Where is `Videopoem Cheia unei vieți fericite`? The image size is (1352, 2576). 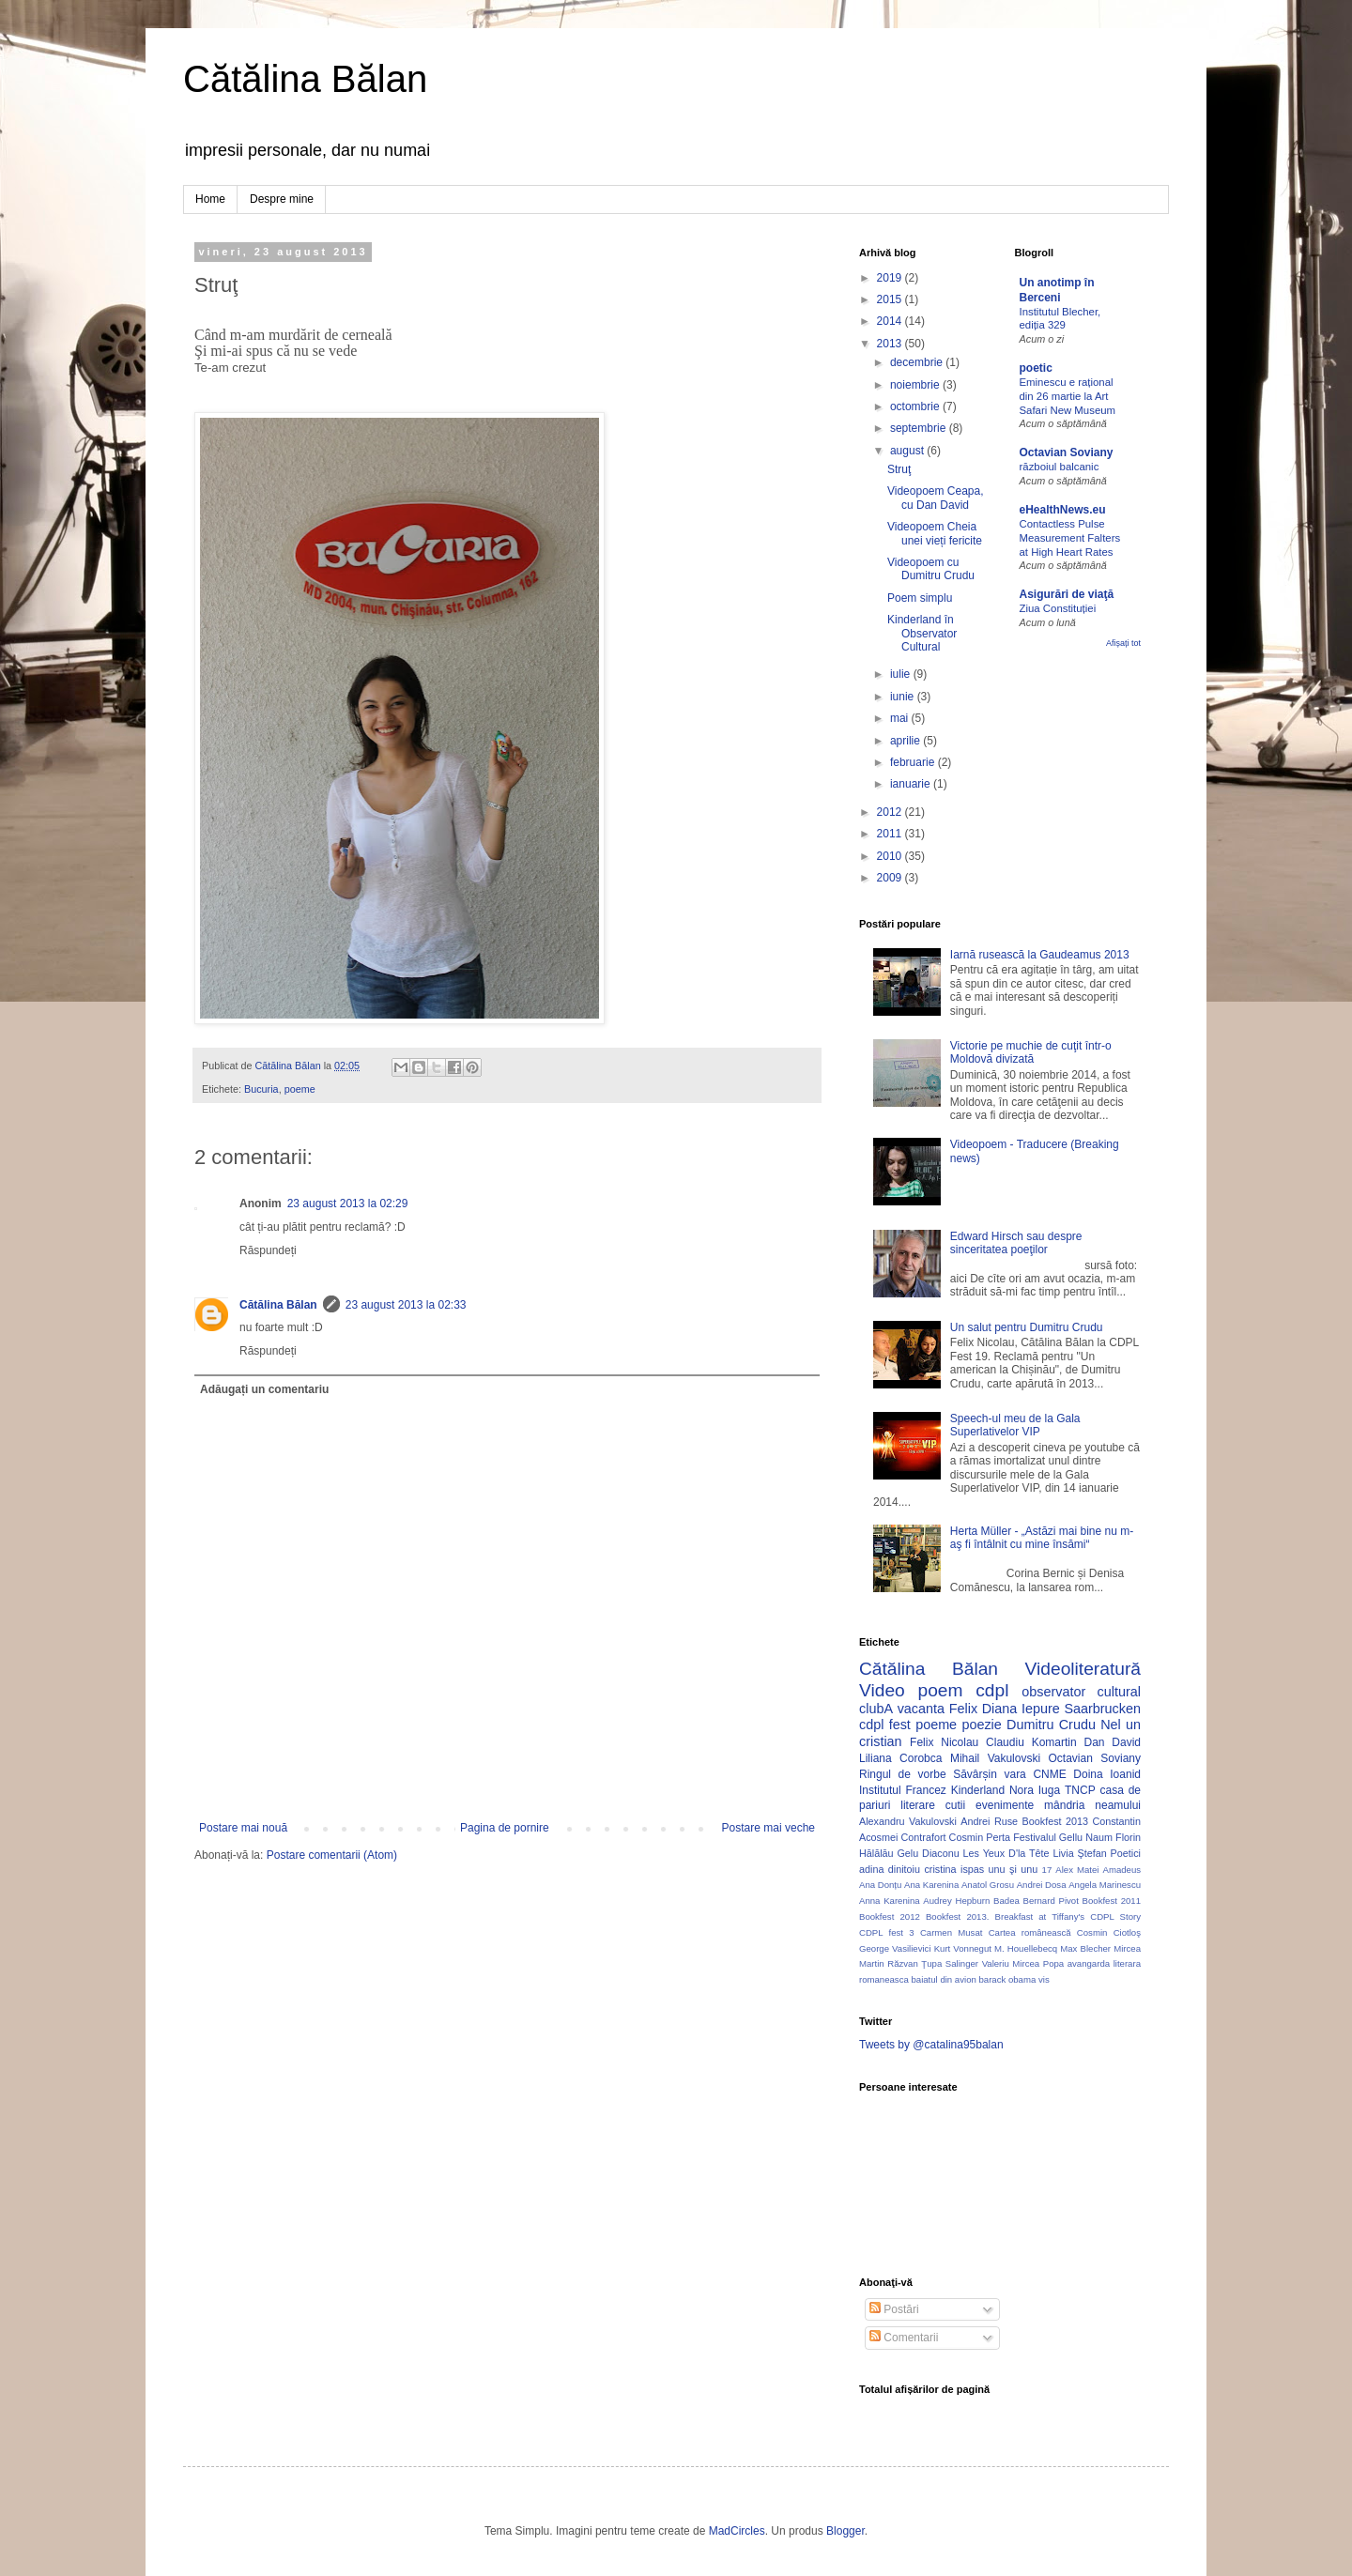 Videopoem Cheia unei vieți fericite is located at coordinates (934, 533).